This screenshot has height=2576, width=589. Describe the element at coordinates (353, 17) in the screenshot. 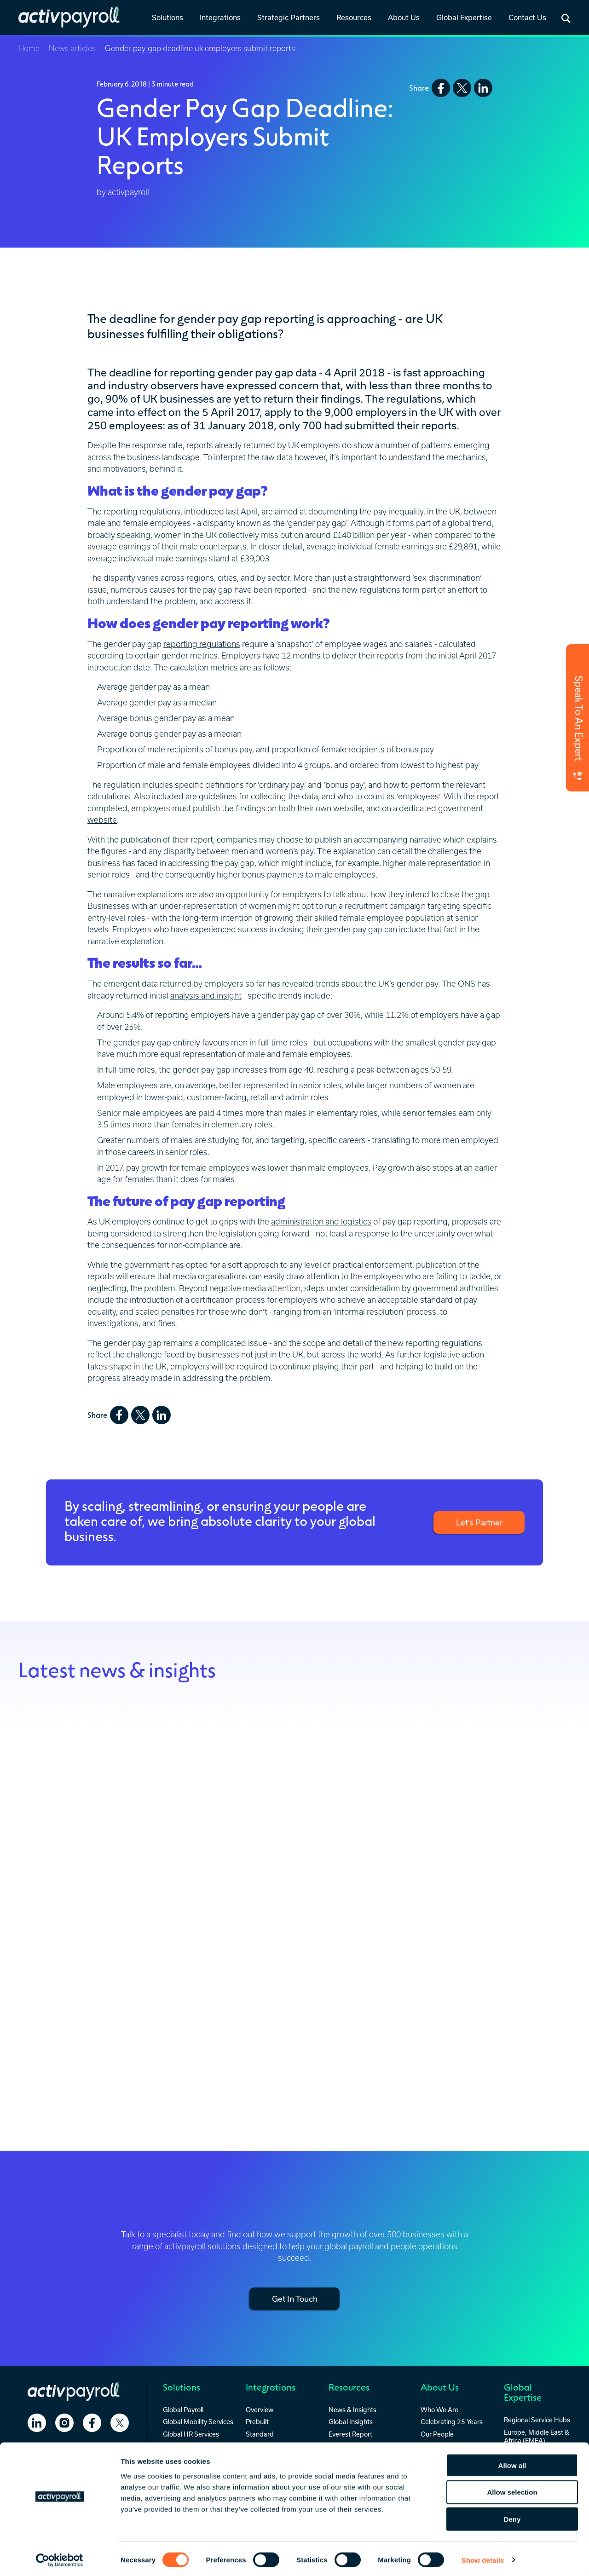

I see `Resources` at that location.